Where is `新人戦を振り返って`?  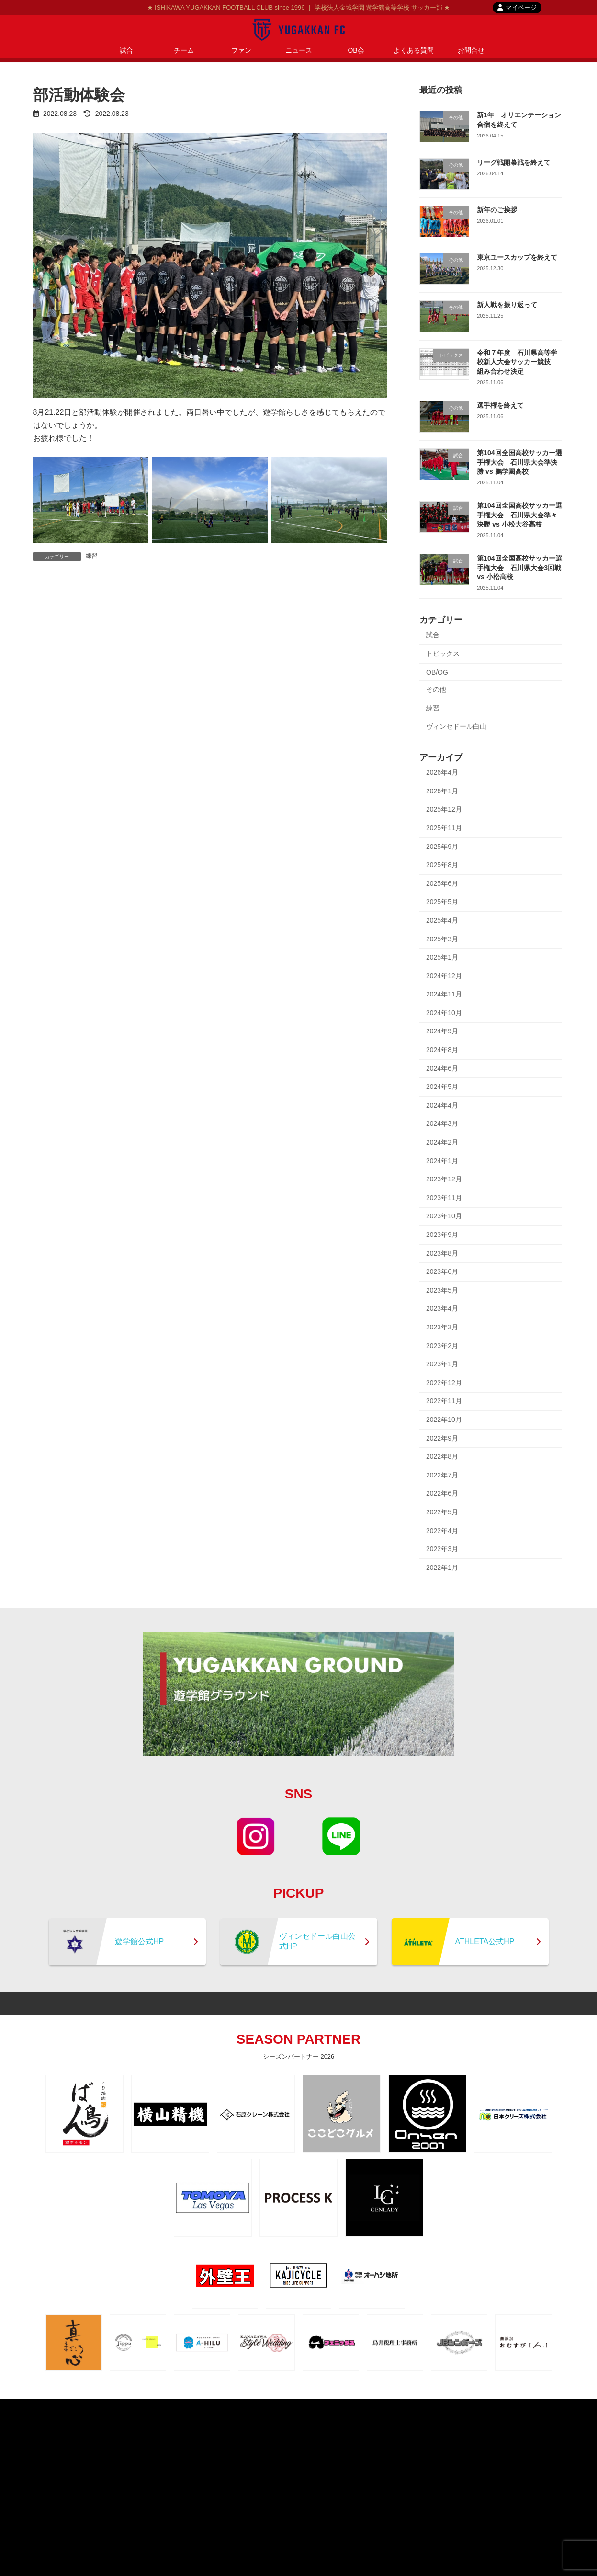 新人戦を振り返って is located at coordinates (507, 305).